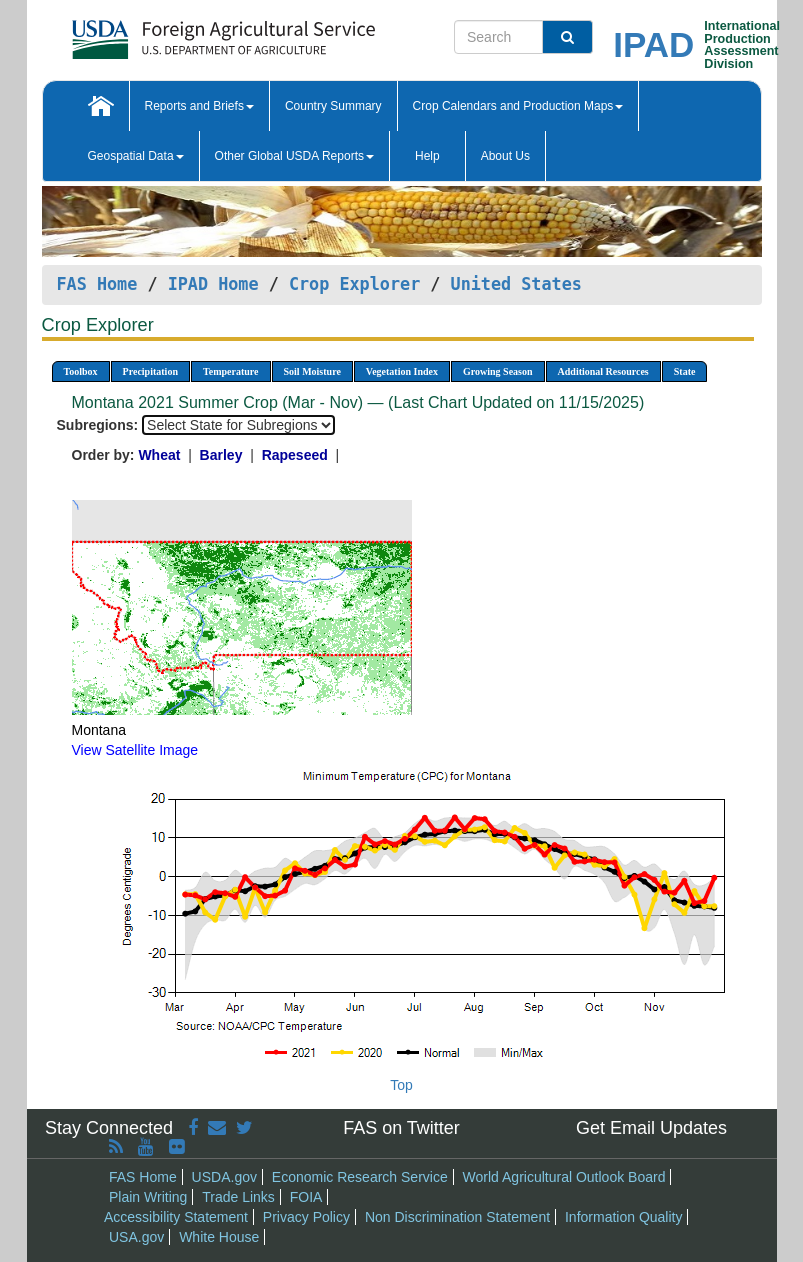  What do you see at coordinates (135, 750) in the screenshot?
I see `View Satellite Image` at bounding box center [135, 750].